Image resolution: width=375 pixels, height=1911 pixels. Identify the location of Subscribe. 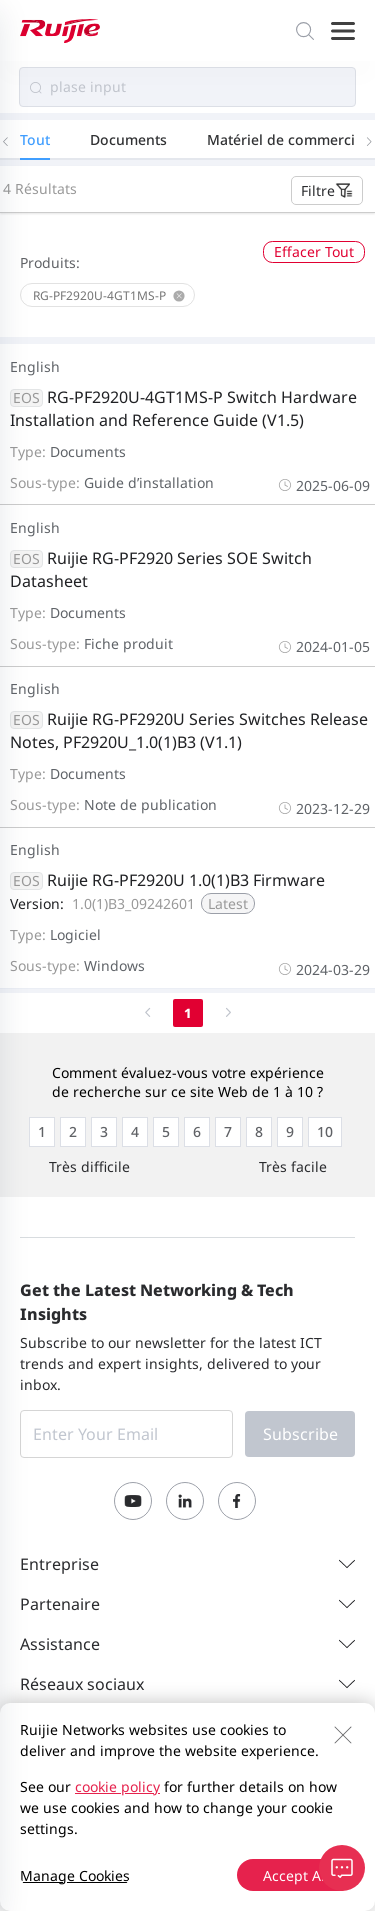
(300, 1434).